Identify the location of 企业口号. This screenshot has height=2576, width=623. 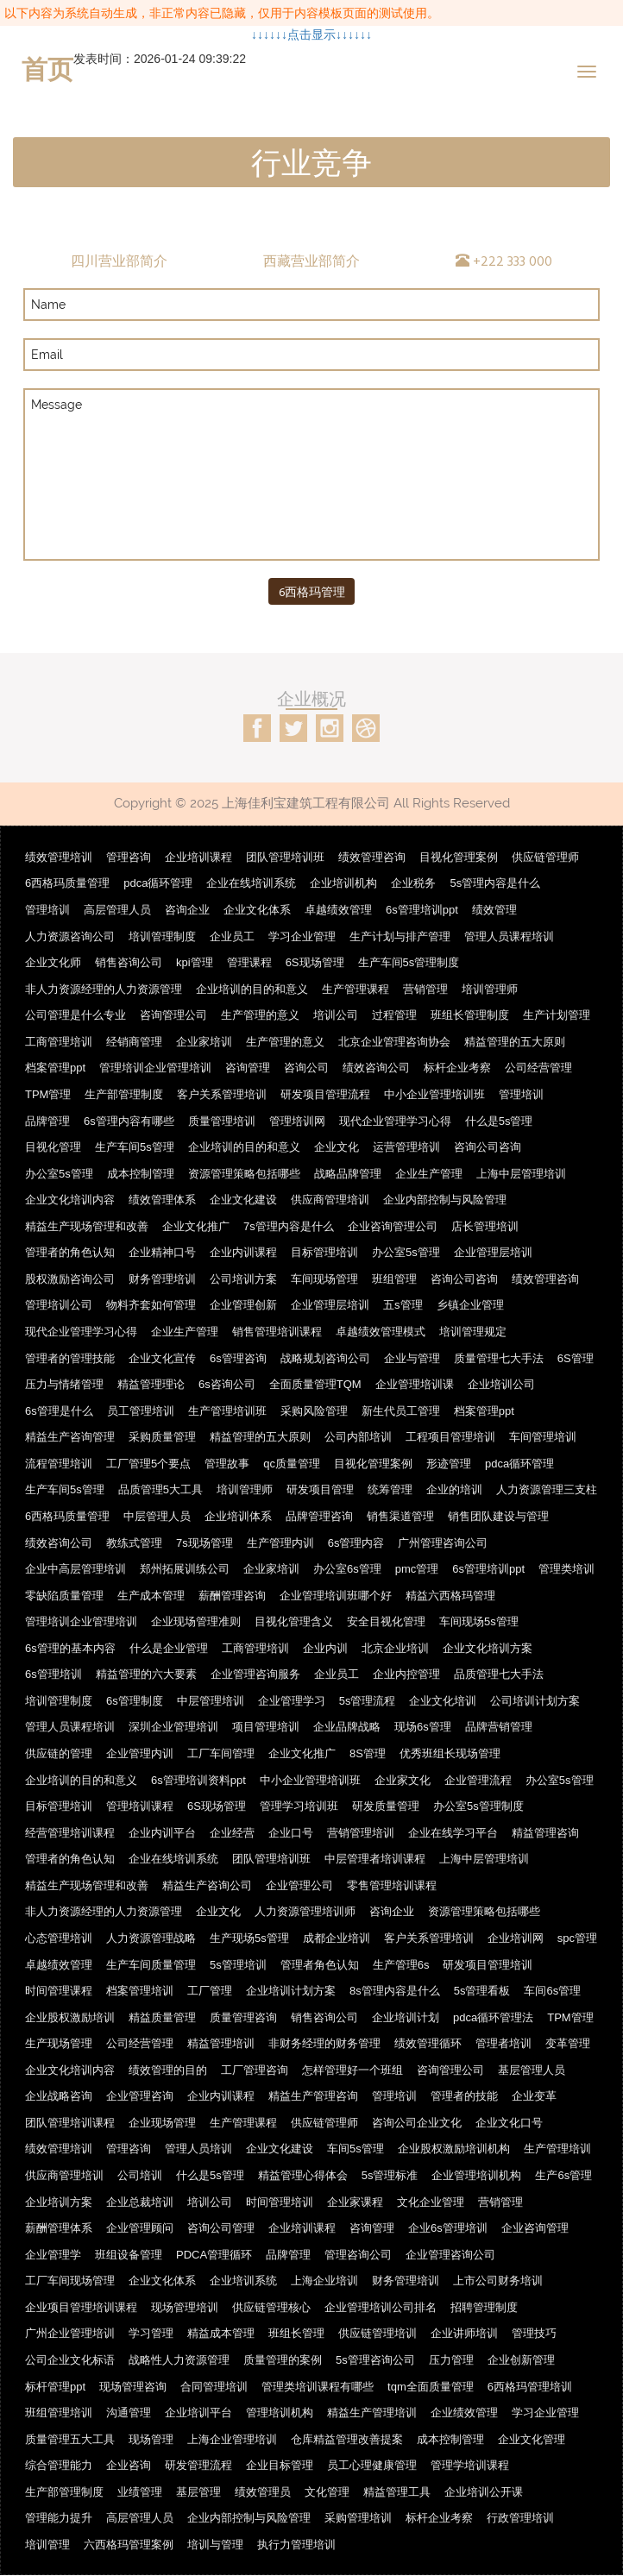
(290, 1832).